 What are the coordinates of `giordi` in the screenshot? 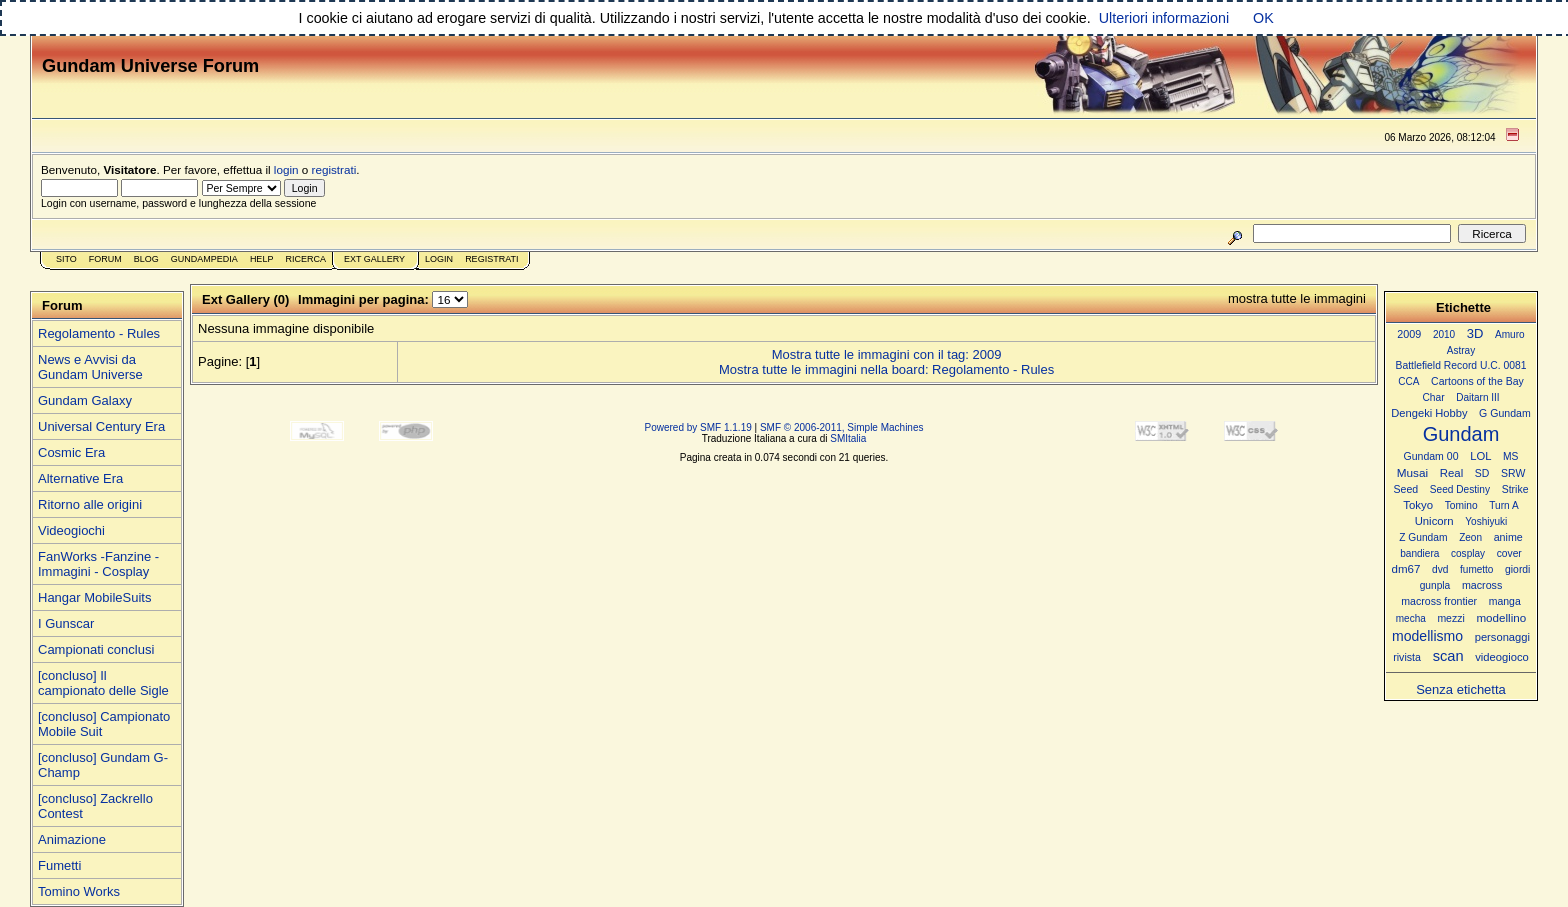 It's located at (1517, 569).